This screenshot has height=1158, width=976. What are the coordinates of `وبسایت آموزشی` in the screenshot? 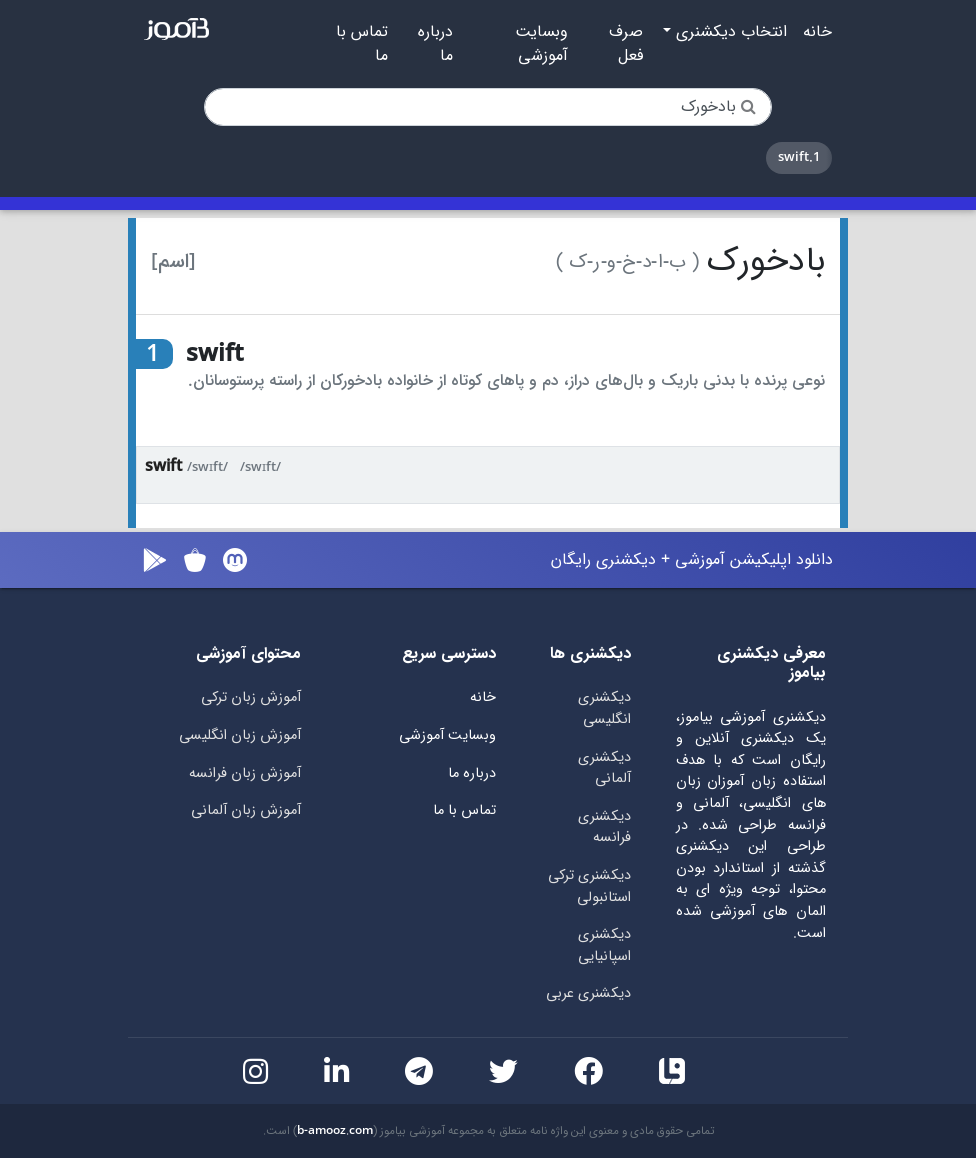 It's located at (541, 44).